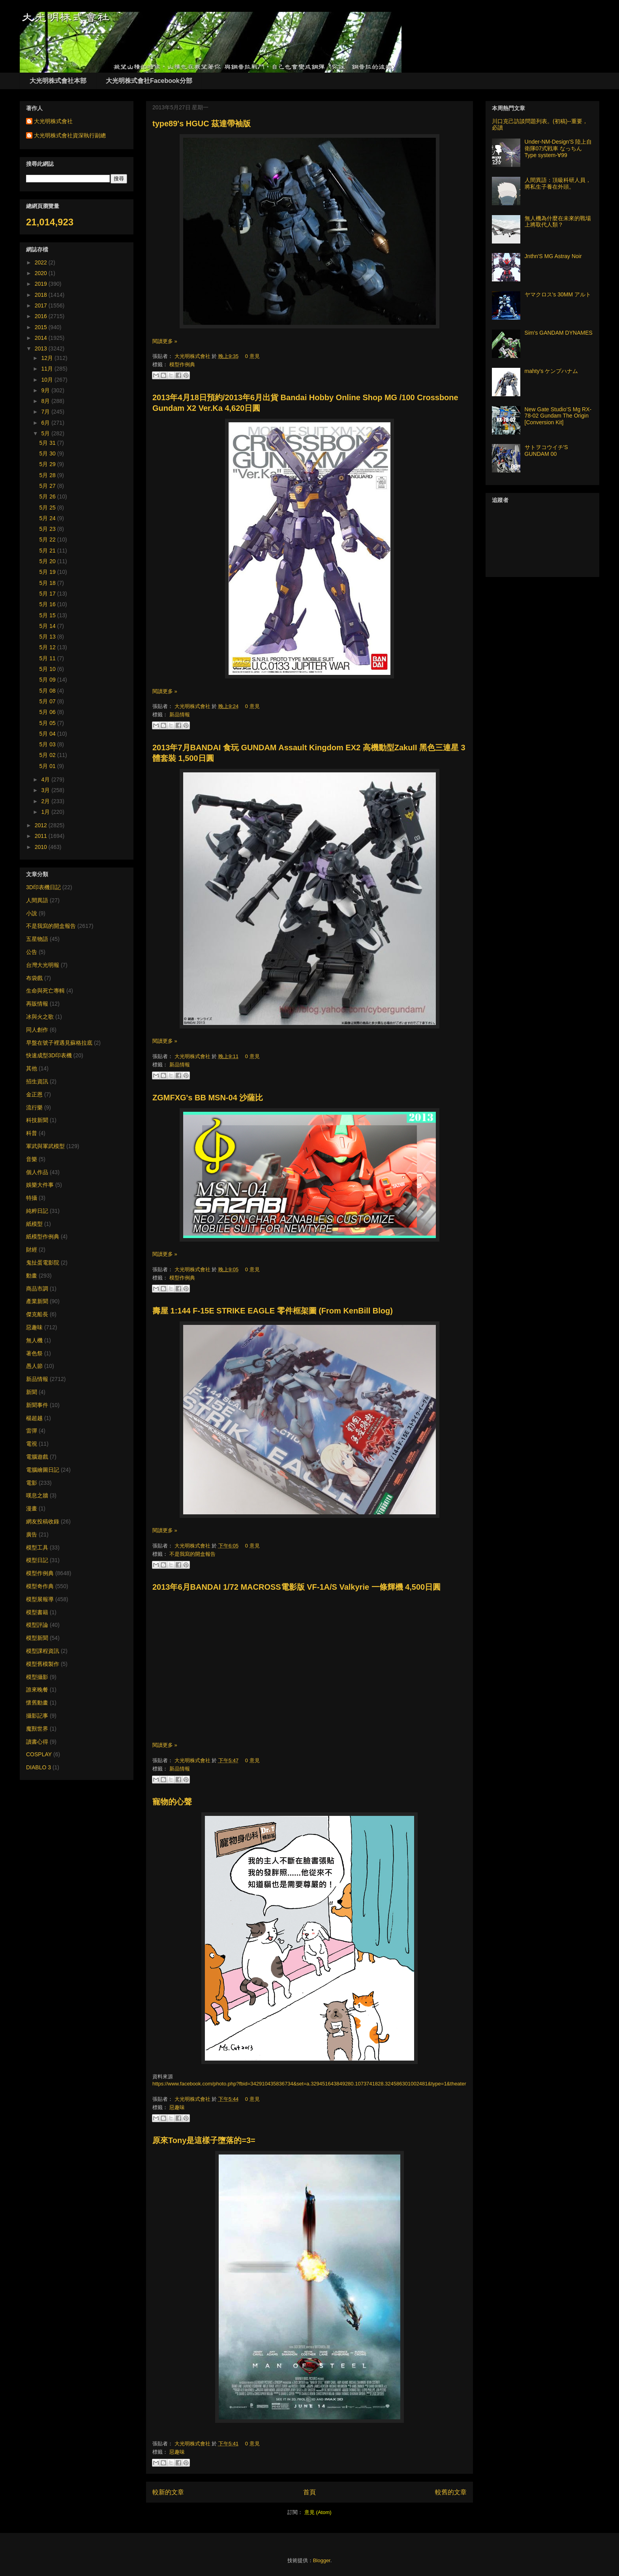 The width and height of the screenshot is (619, 2576). Describe the element at coordinates (37, 1030) in the screenshot. I see `同人創作` at that location.